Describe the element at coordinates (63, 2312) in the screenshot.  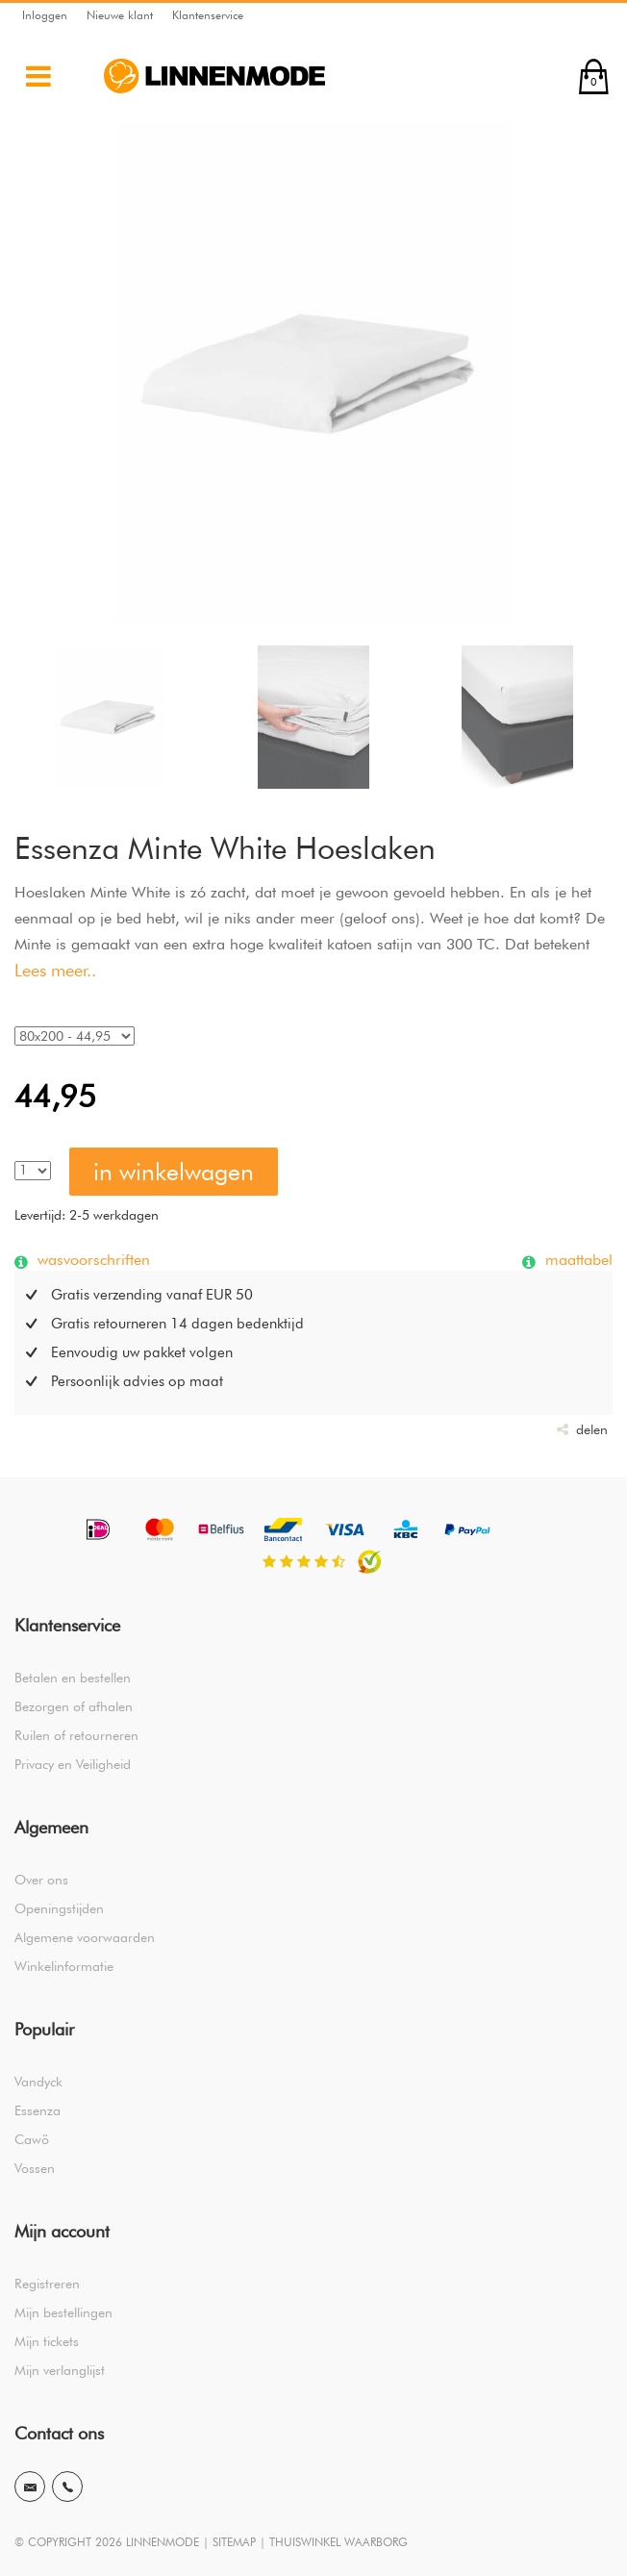
I see `Mijn bestellingen` at that location.